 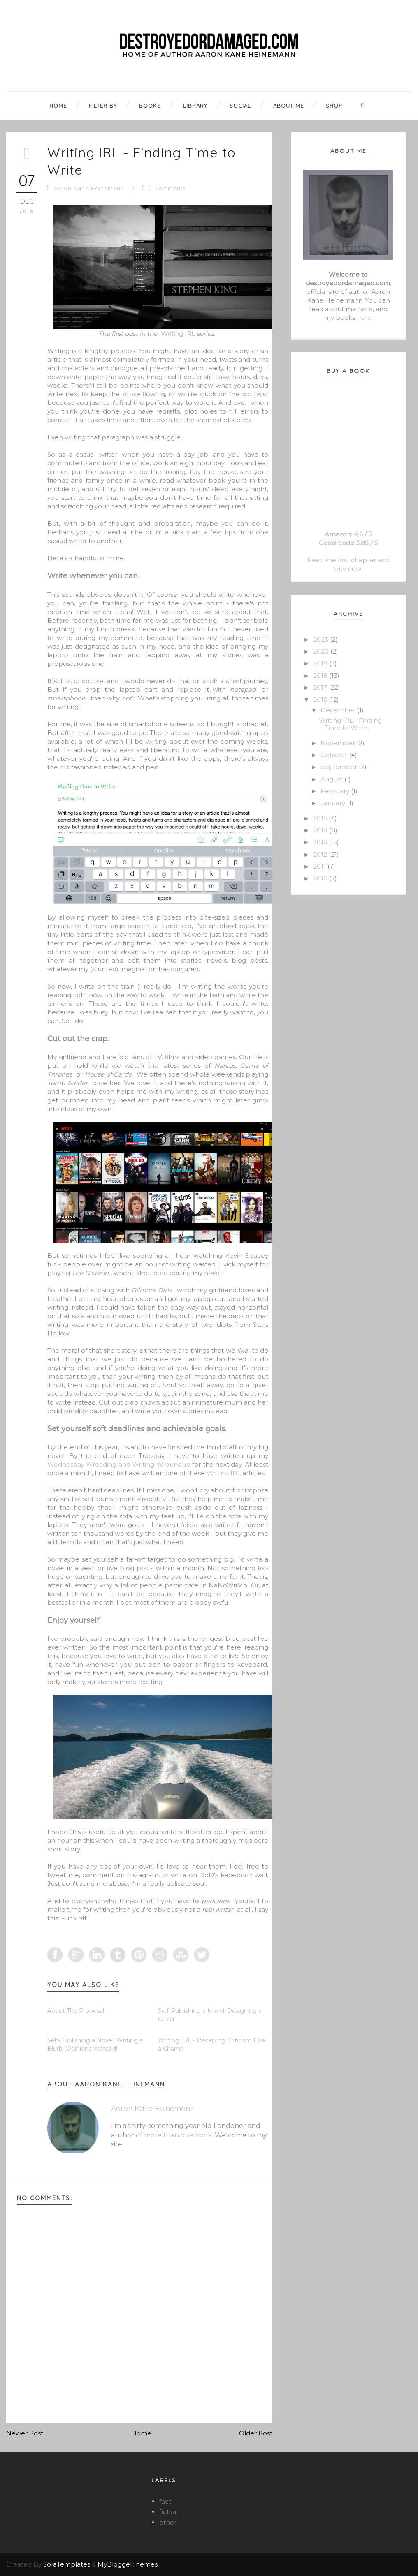 I want to click on 2023, so click(x=321, y=639).